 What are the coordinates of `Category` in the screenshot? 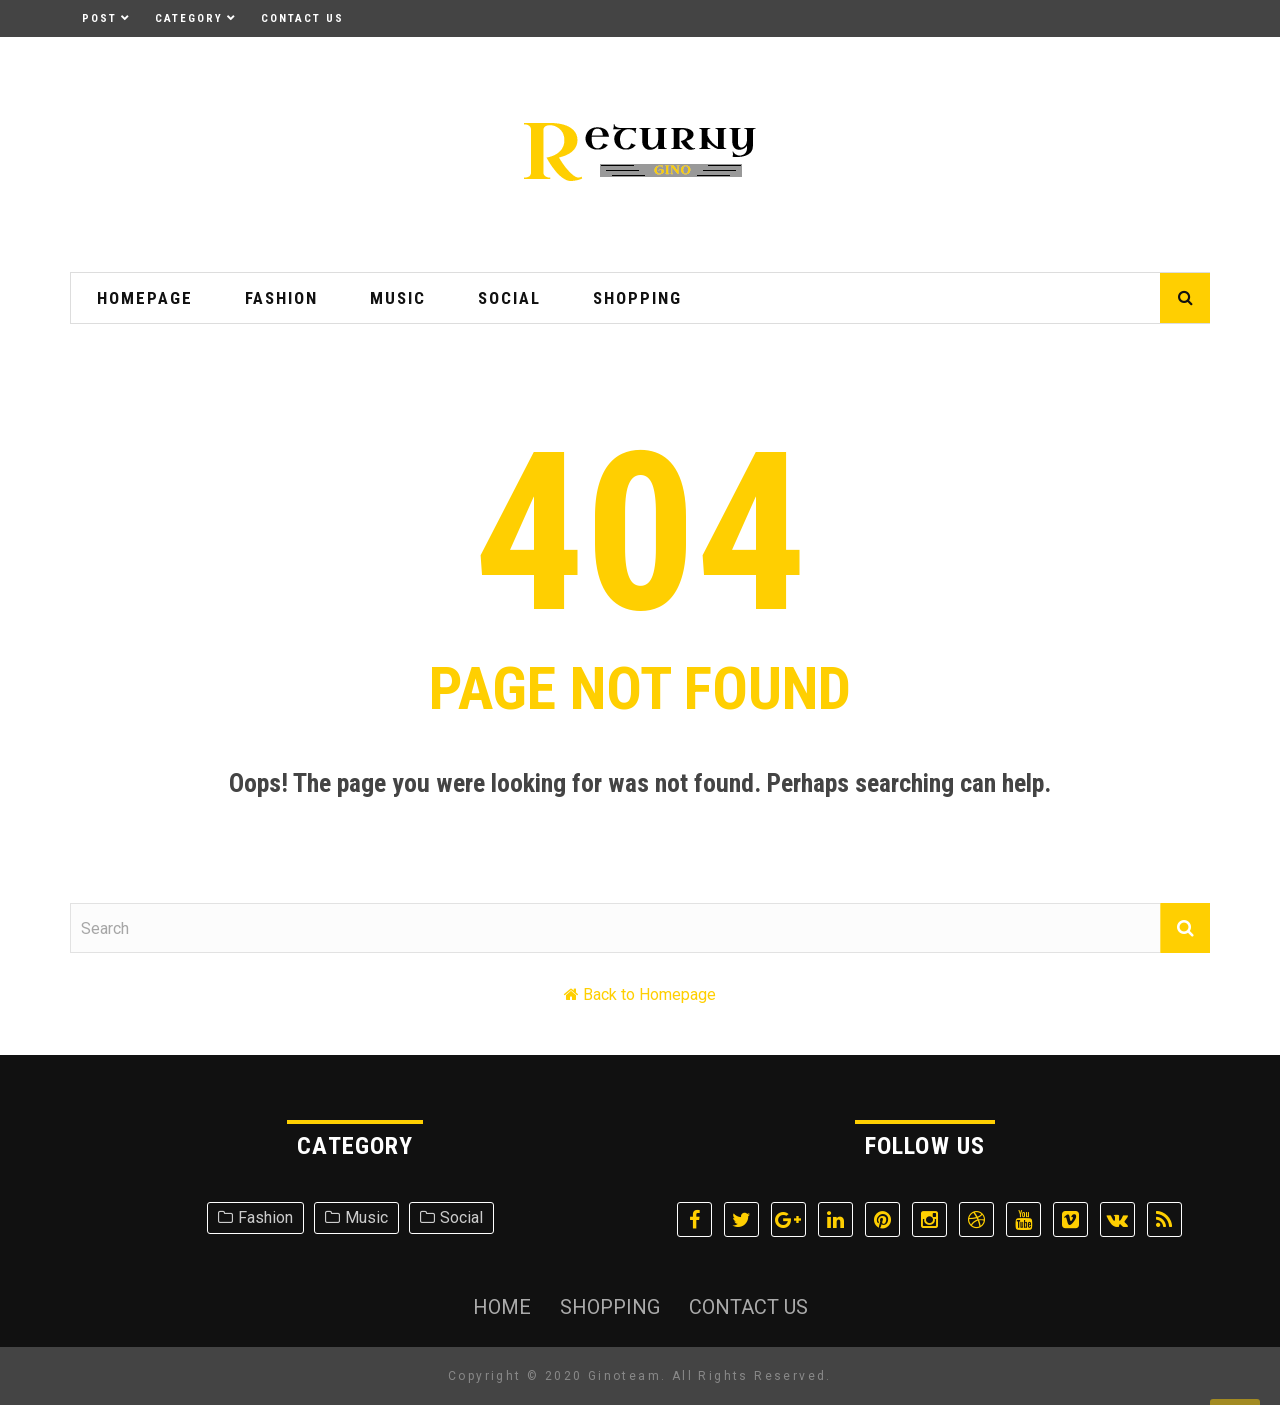 It's located at (189, 18).